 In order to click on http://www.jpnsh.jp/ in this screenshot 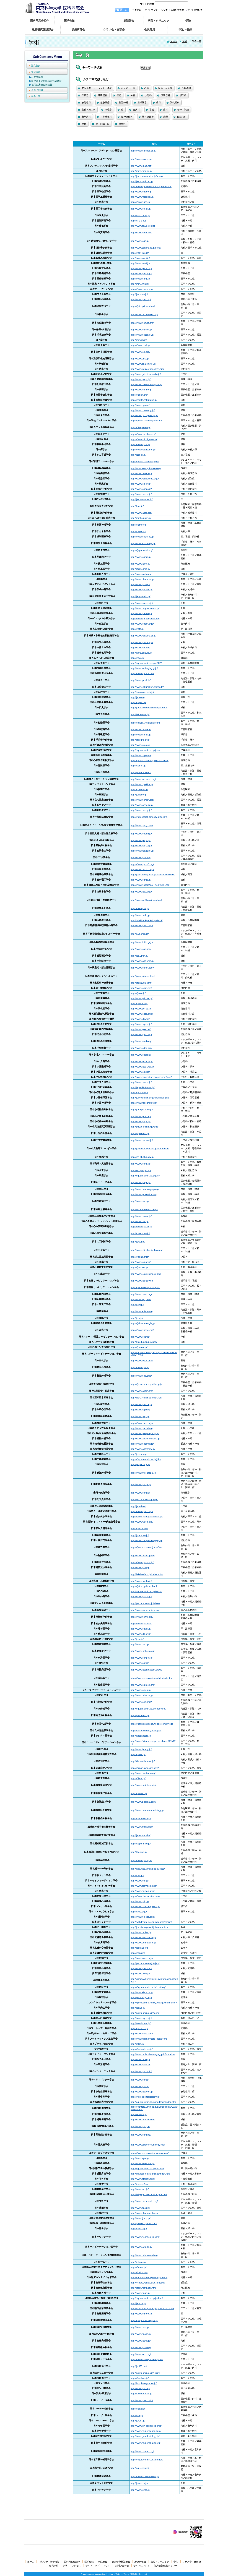, I will do `click(141, 680)`.